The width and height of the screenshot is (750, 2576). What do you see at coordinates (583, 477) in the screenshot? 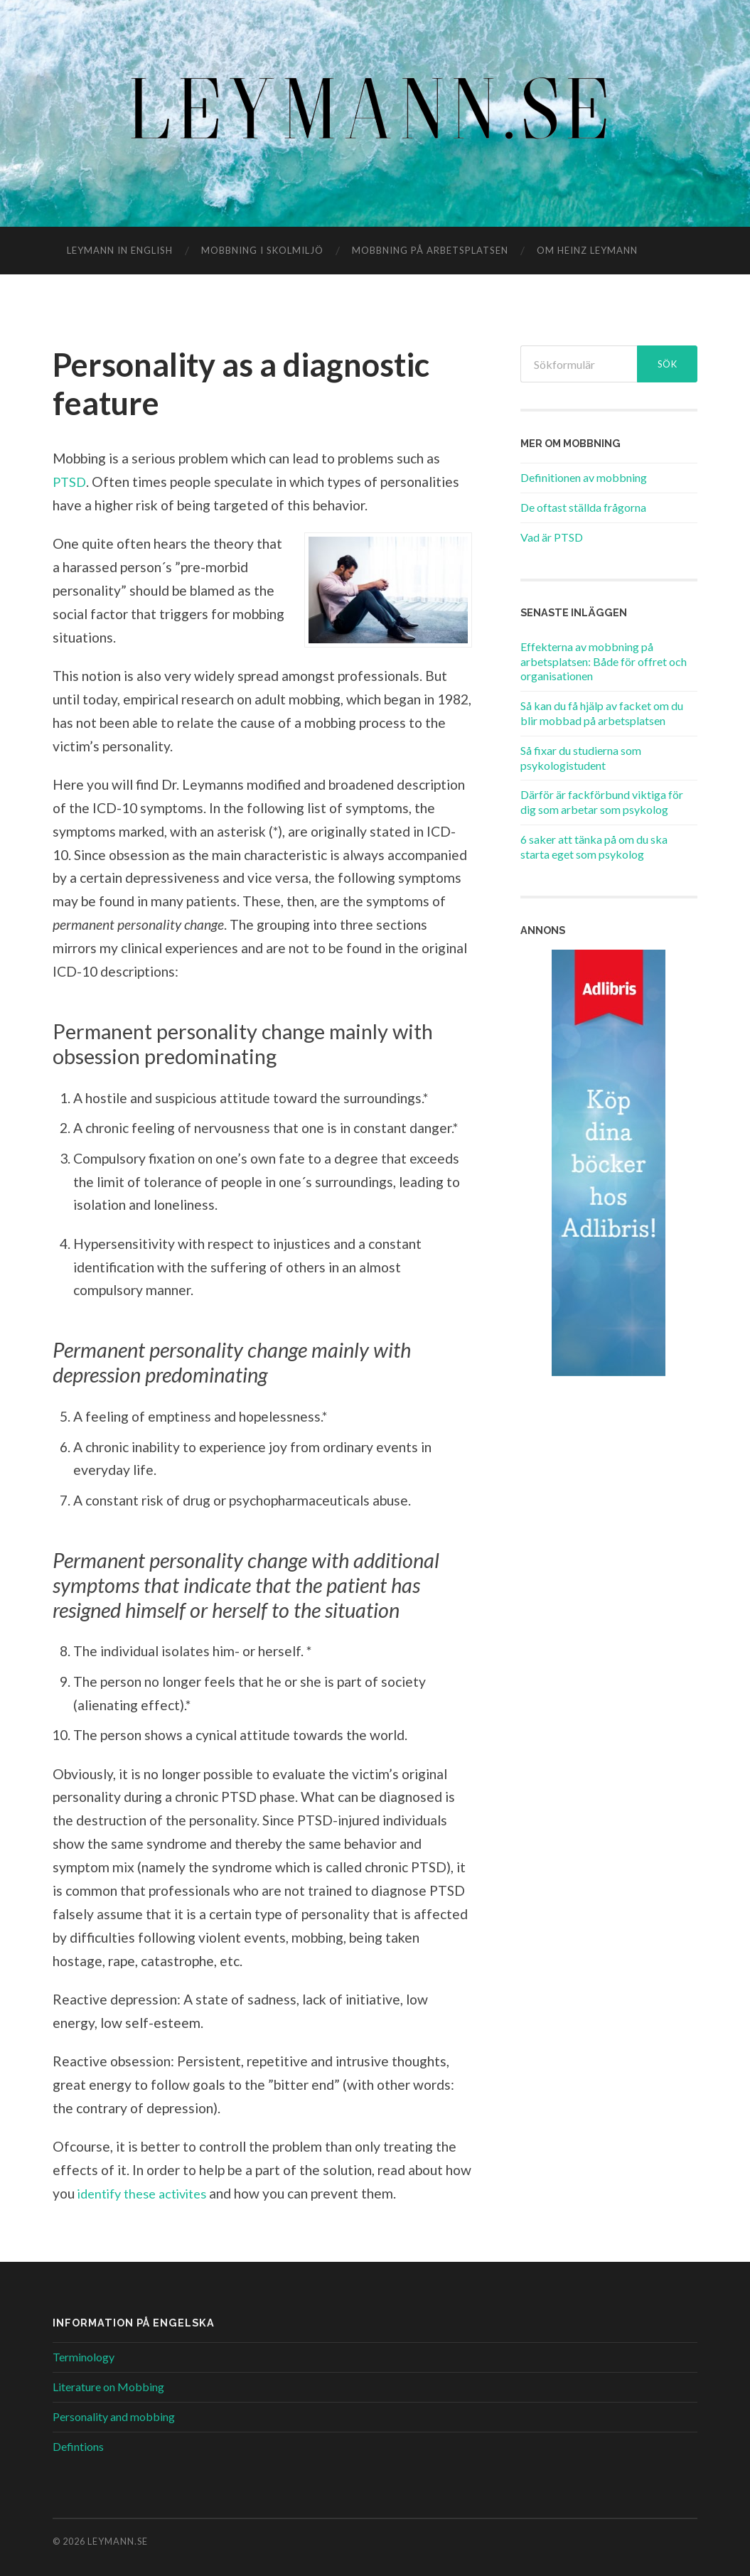
I see `Definitionen av mobbning` at bounding box center [583, 477].